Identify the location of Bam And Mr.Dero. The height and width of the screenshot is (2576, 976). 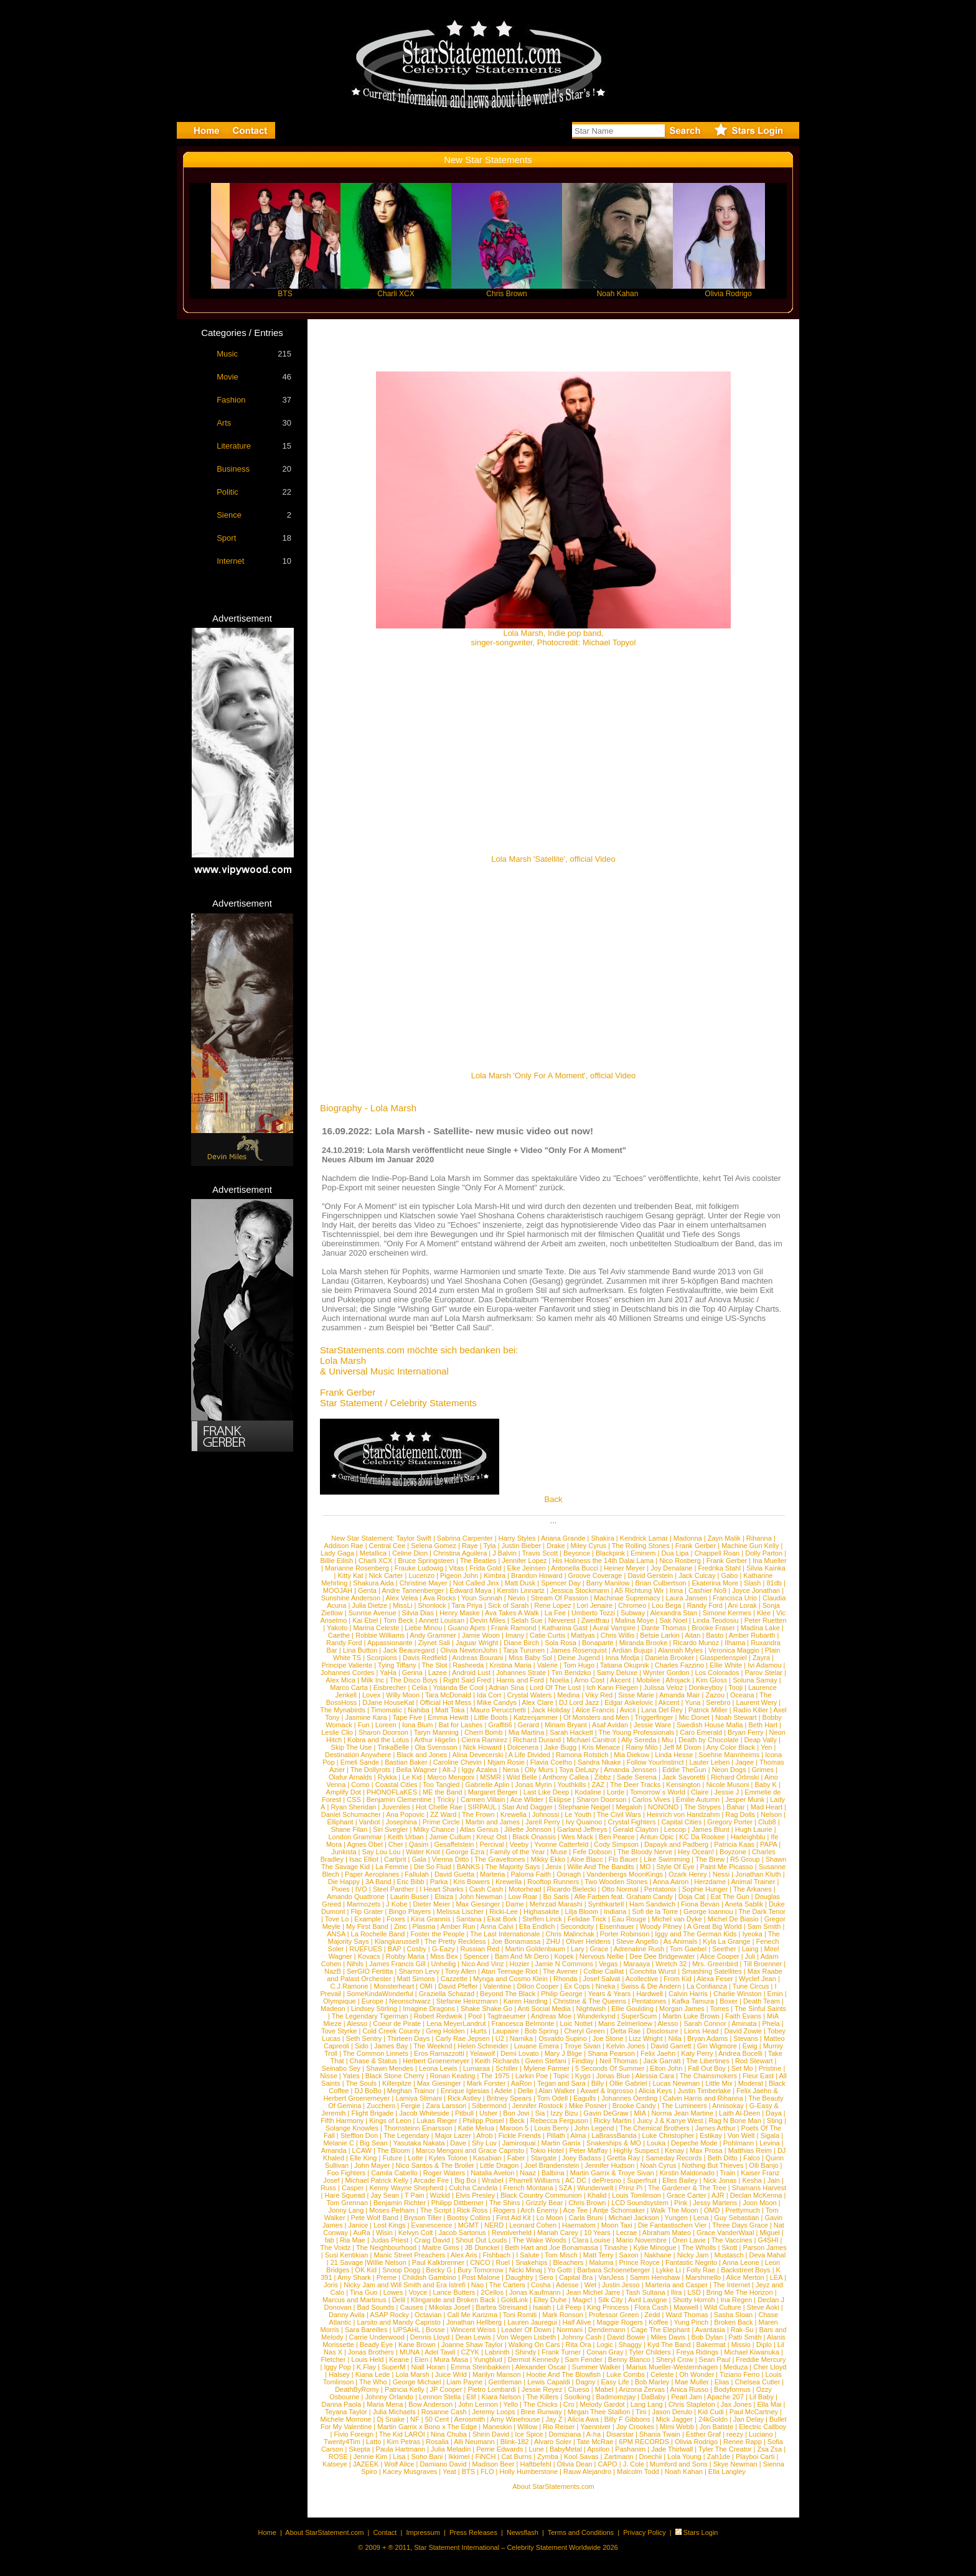
(522, 1956).